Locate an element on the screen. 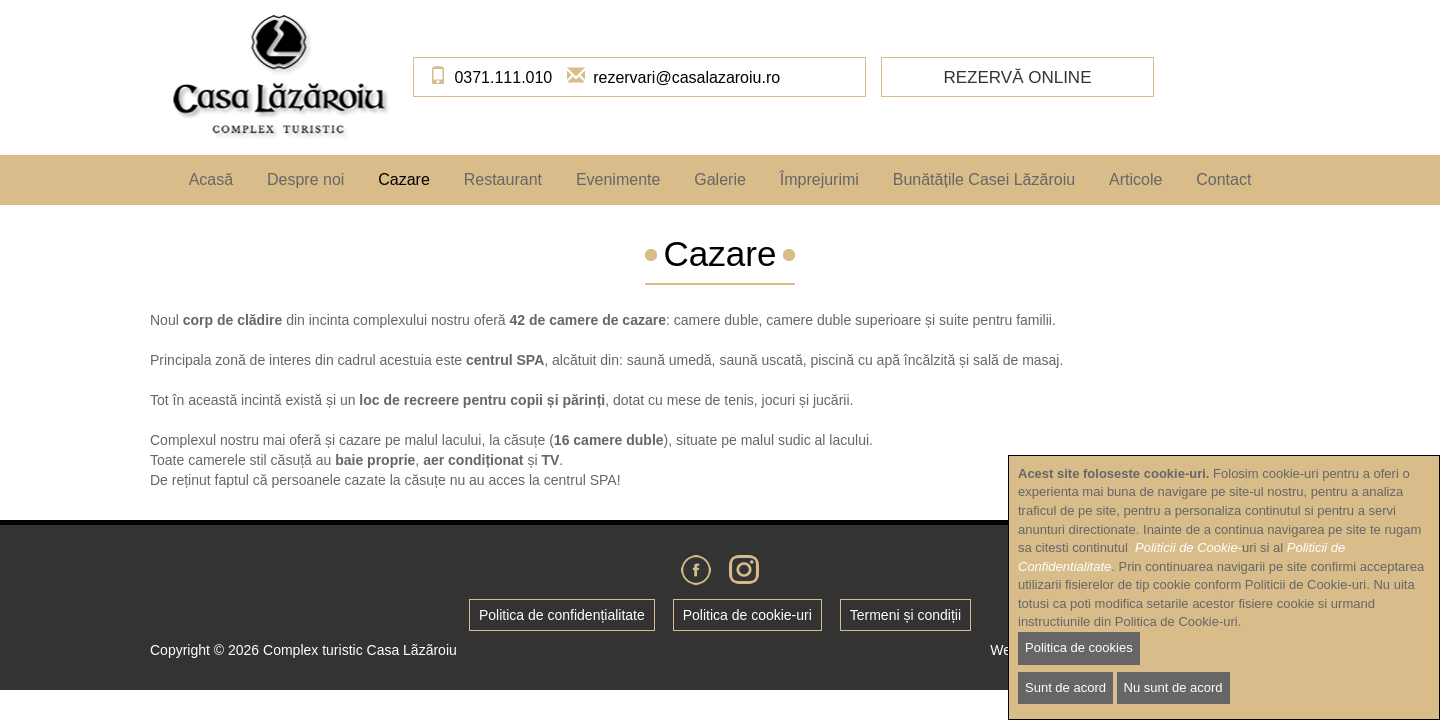 The width and height of the screenshot is (1440, 720). Contact is located at coordinates (1223, 179).